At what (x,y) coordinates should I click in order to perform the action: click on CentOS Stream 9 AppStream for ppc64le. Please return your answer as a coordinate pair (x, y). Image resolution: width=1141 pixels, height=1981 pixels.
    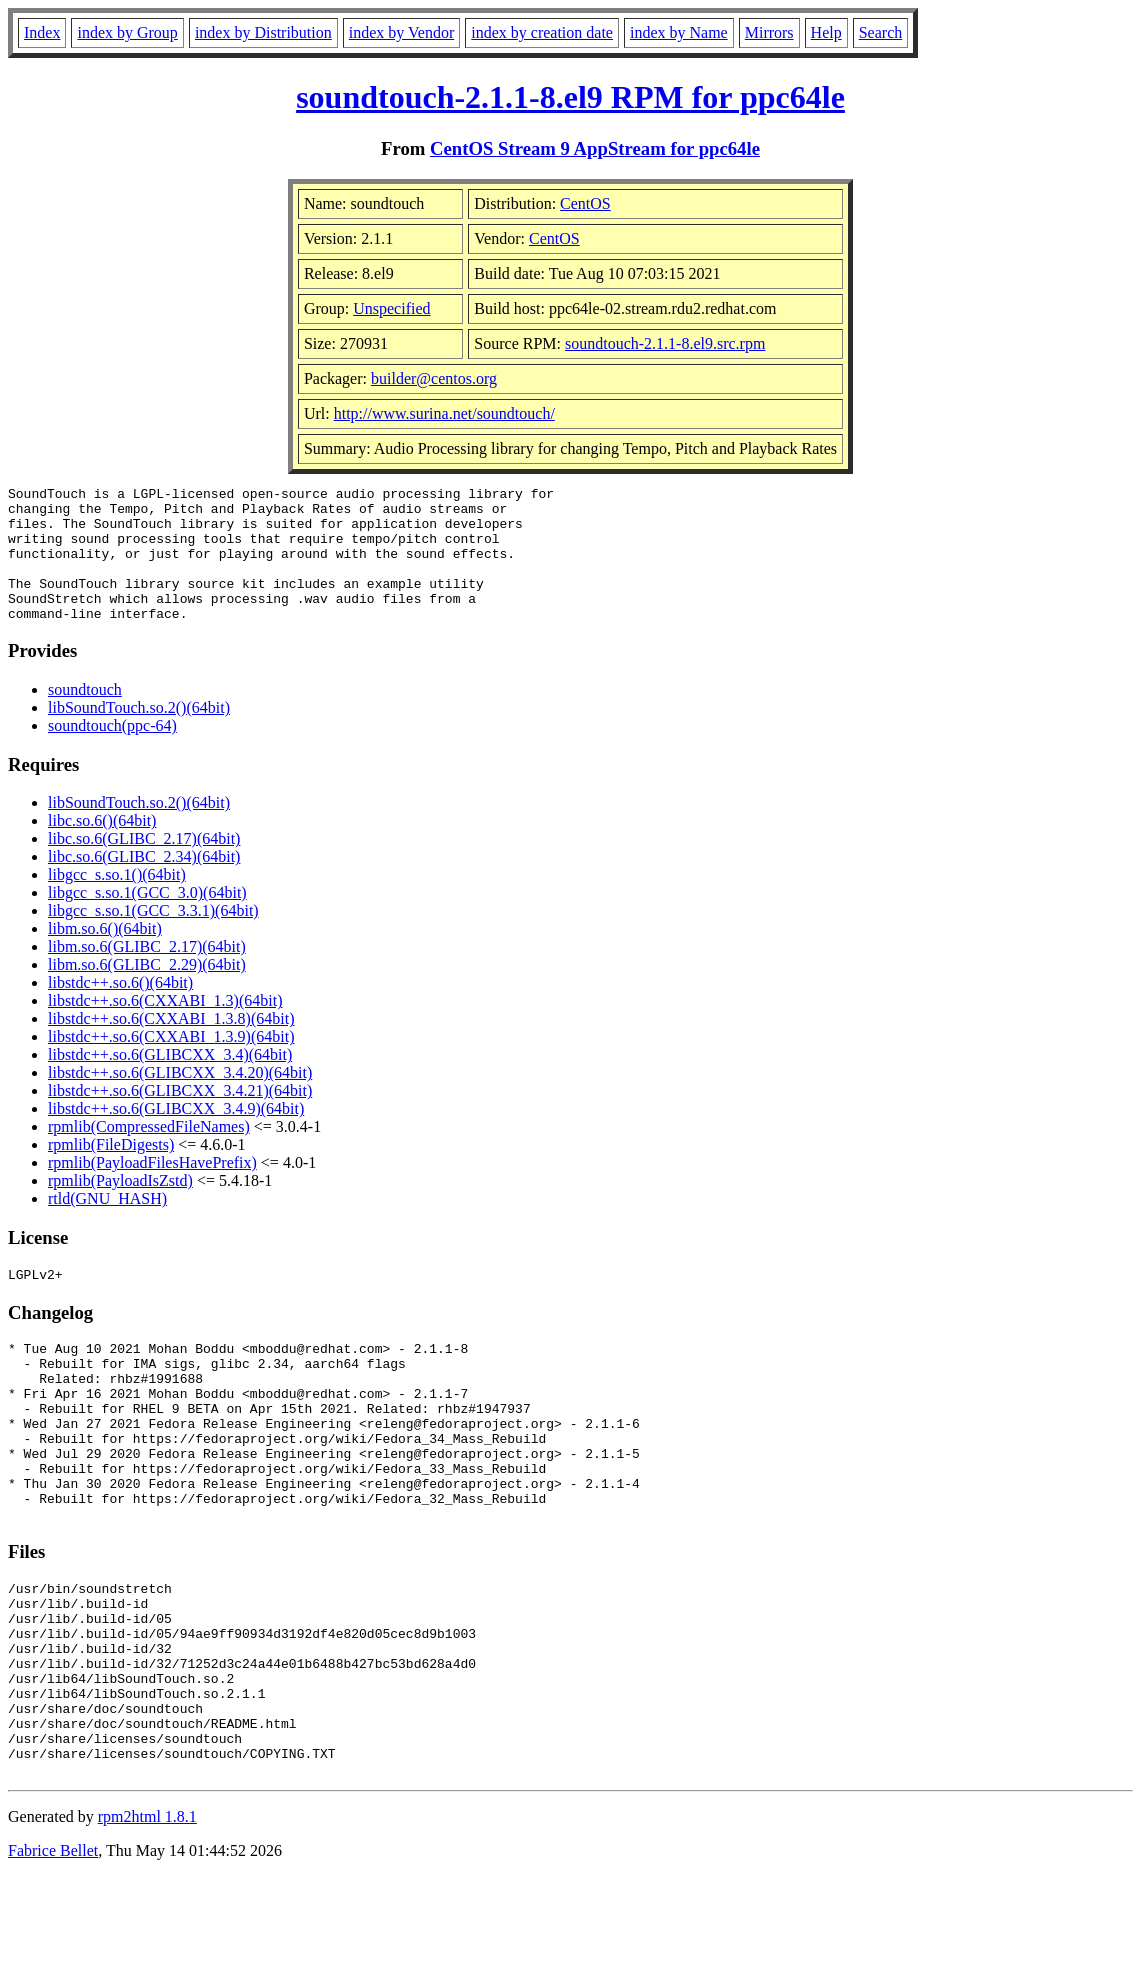
    Looking at the image, I should click on (595, 148).